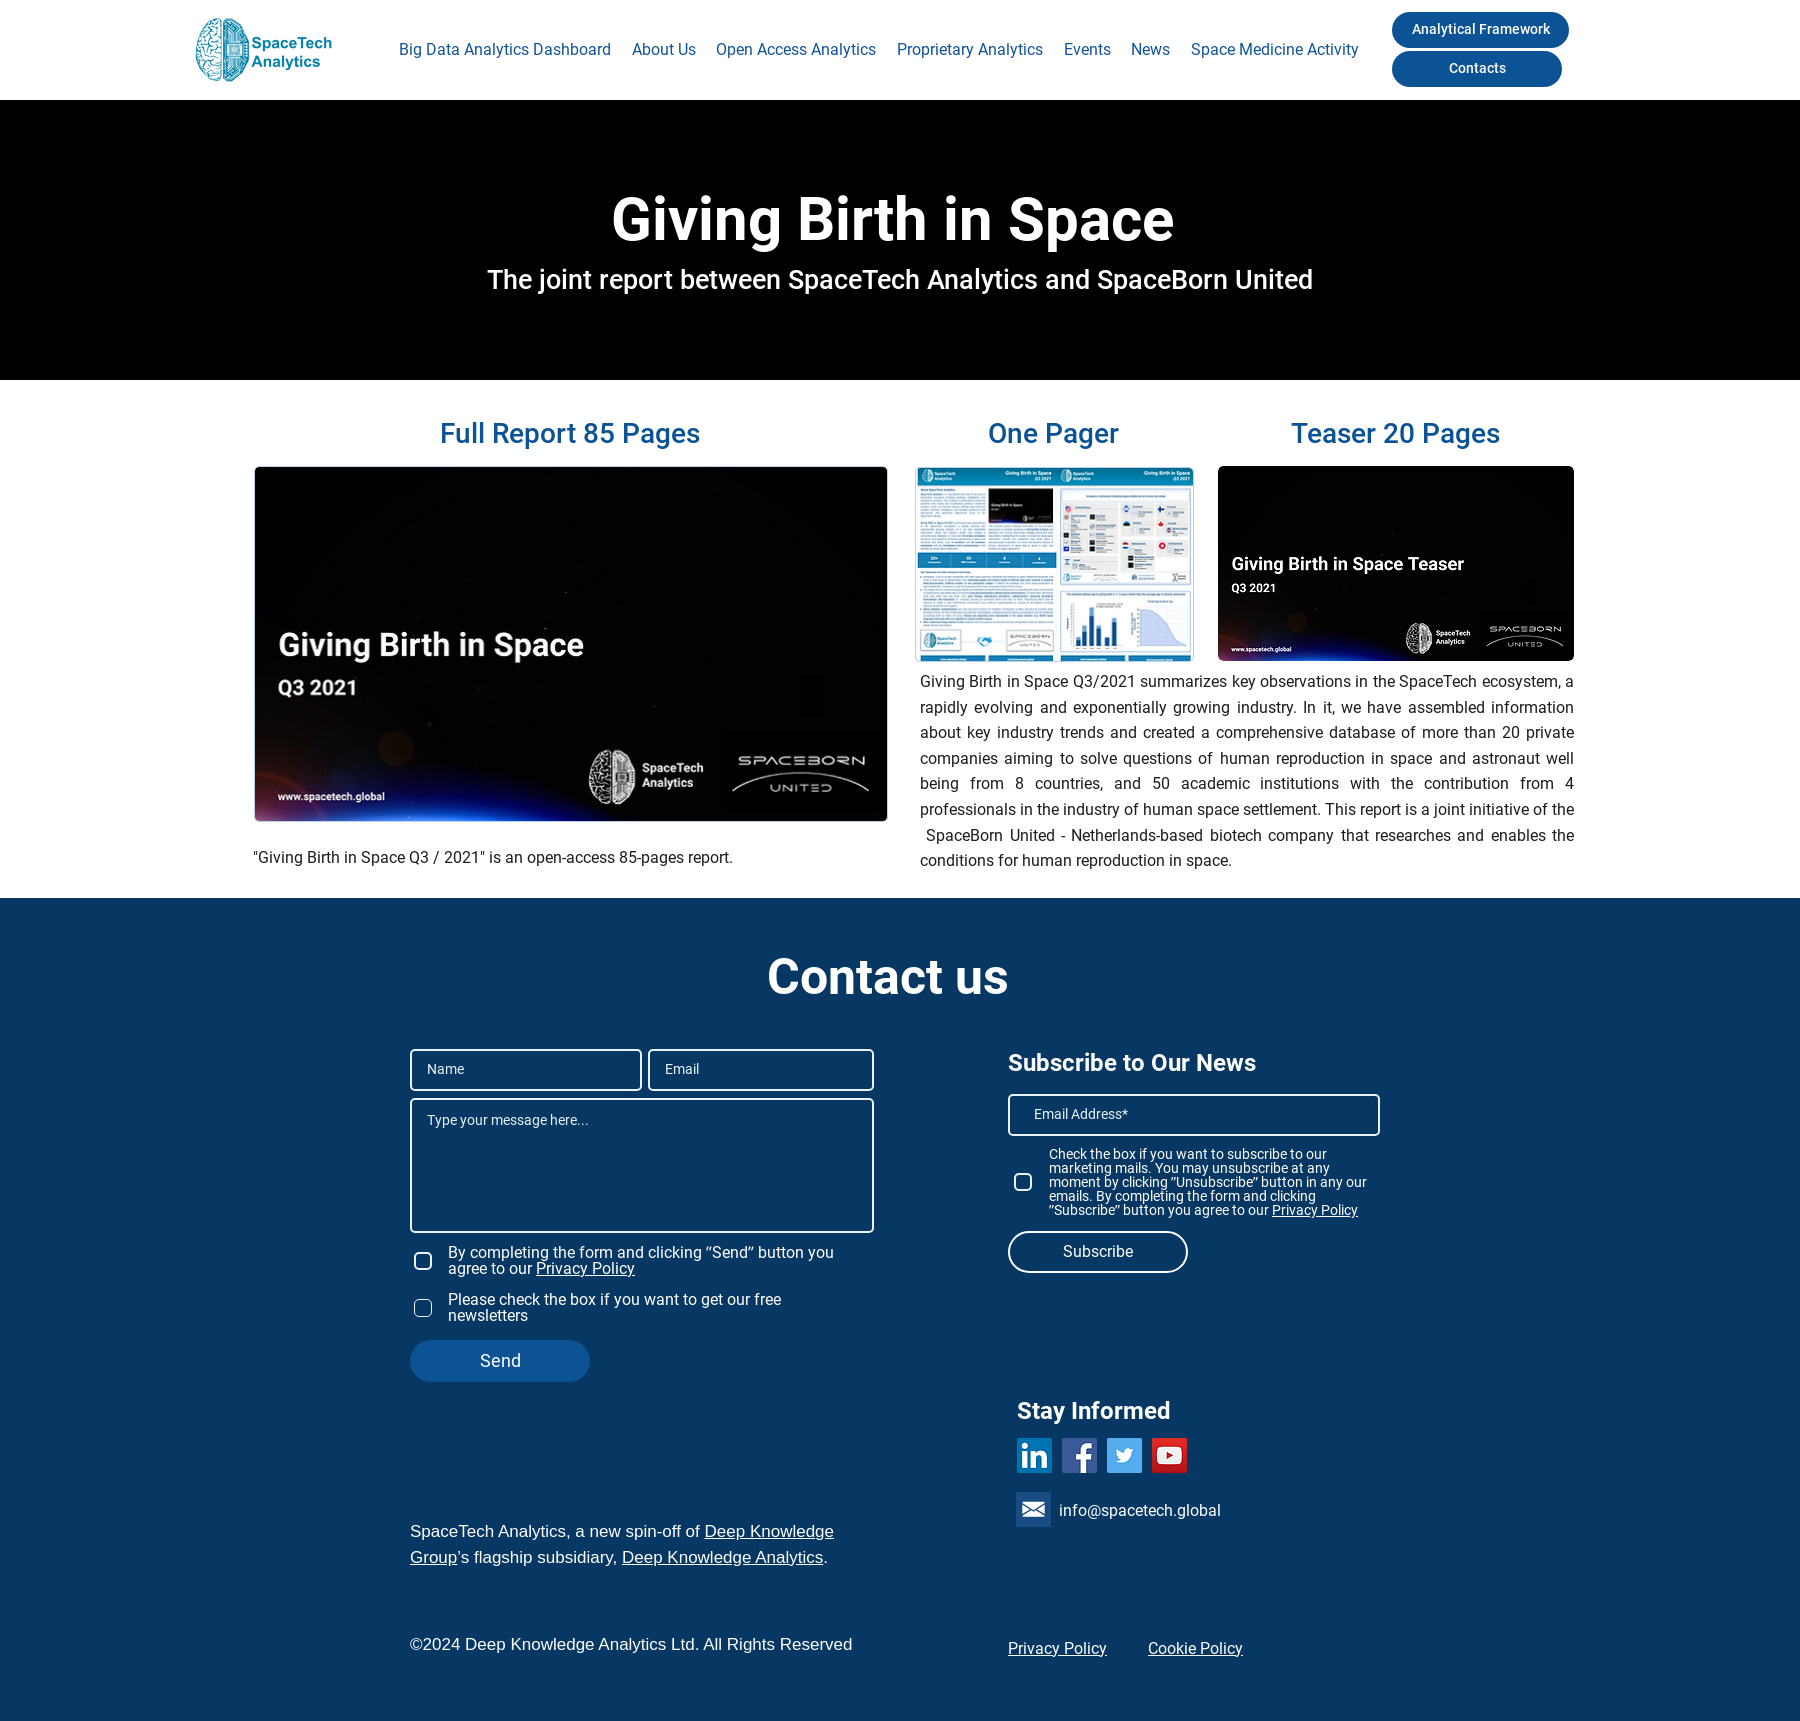  What do you see at coordinates (1477, 69) in the screenshot?
I see `[Contacts]` at bounding box center [1477, 69].